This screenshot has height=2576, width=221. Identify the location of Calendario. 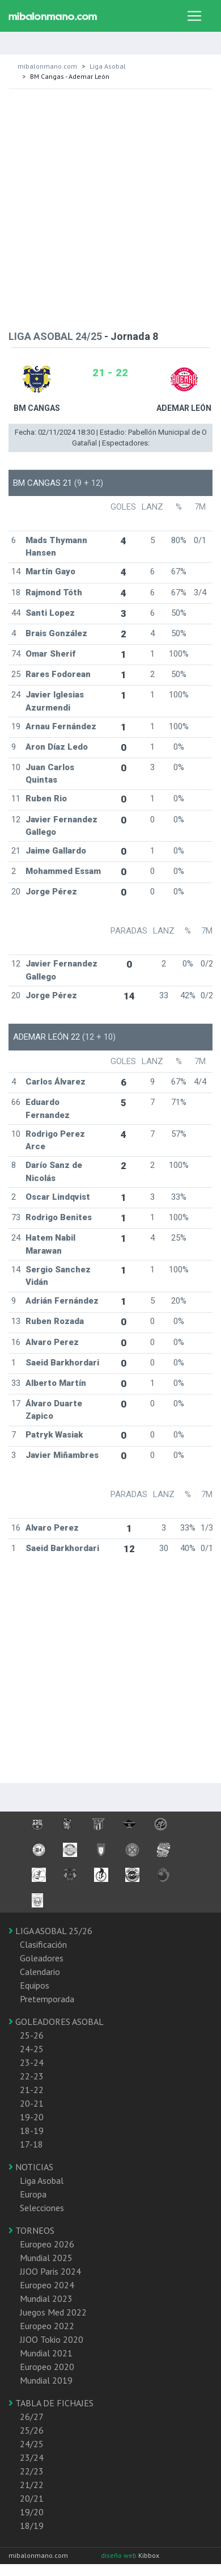
(40, 1971).